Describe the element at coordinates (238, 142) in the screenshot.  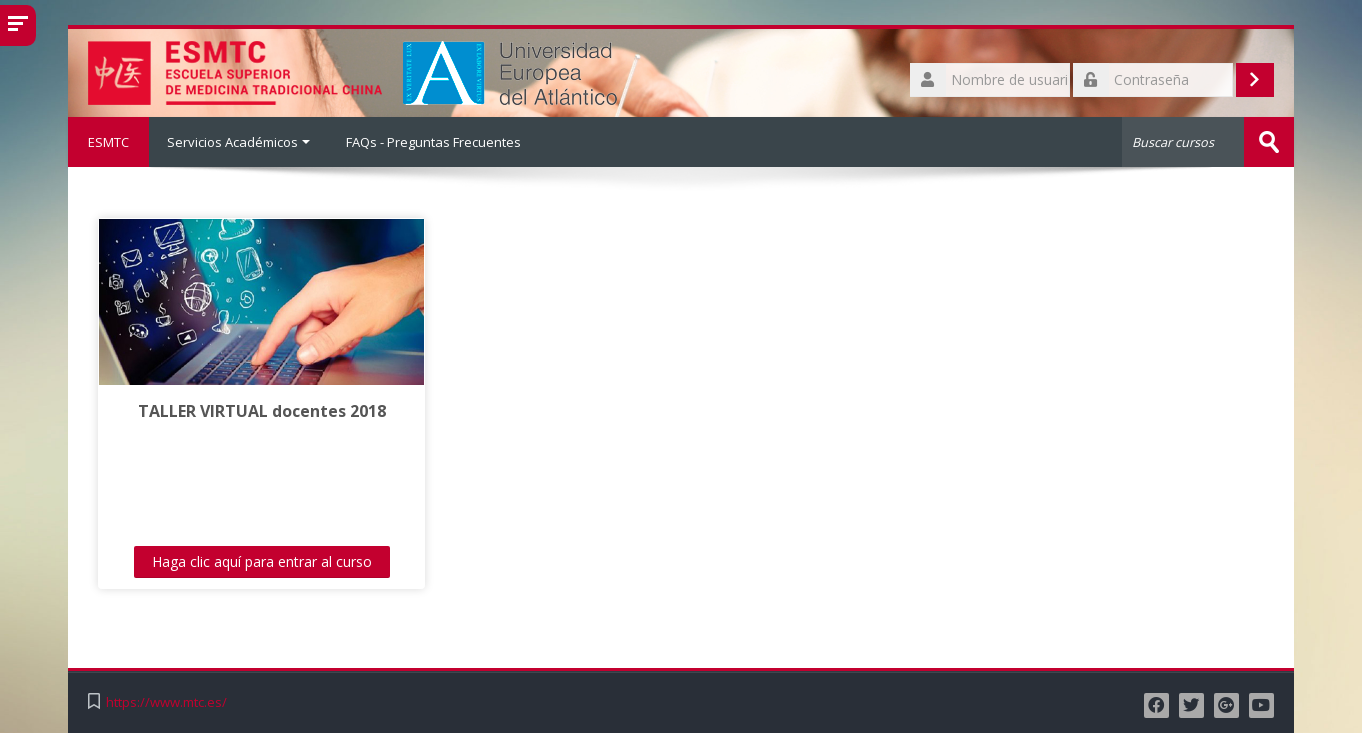
I see `Servicios Académicos` at that location.